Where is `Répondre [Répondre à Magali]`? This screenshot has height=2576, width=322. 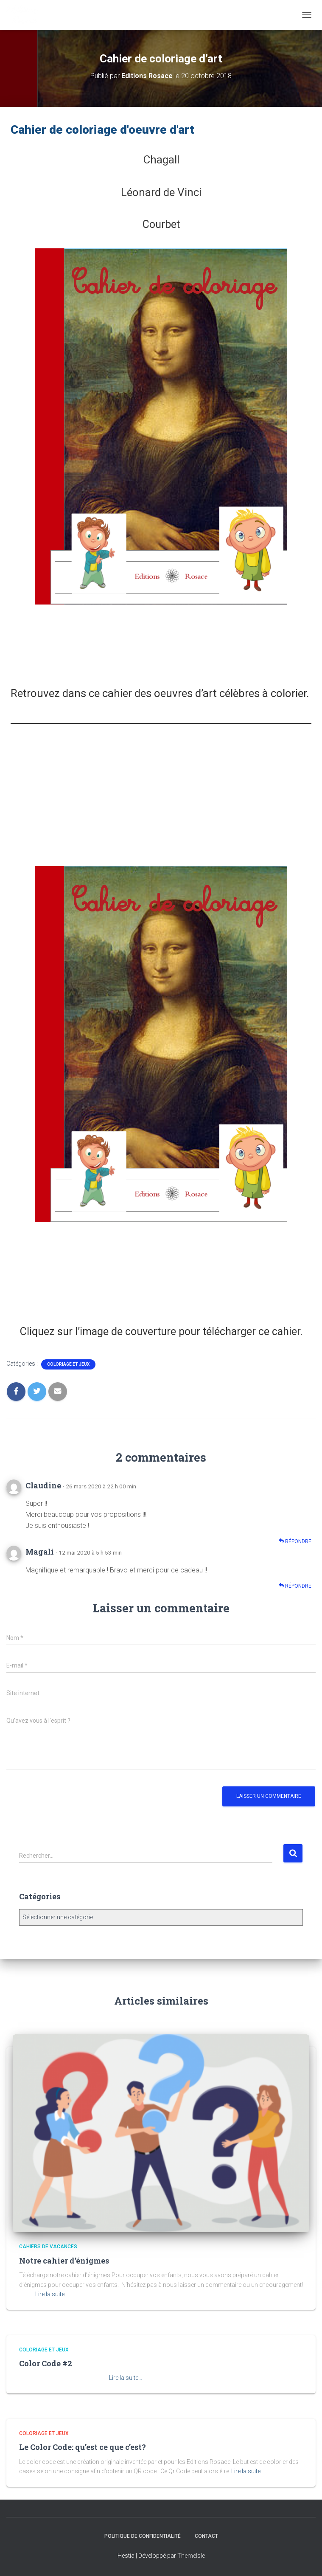 Répondre [Répondre à Magali] is located at coordinates (295, 1586).